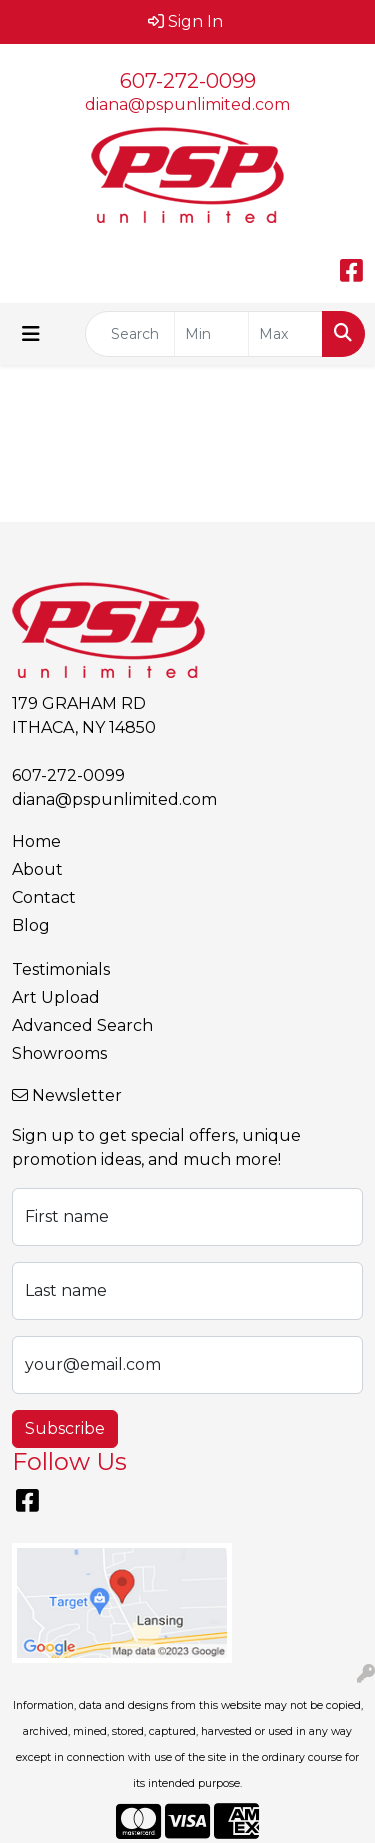 The image size is (375, 1843). Describe the element at coordinates (37, 869) in the screenshot. I see `About` at that location.